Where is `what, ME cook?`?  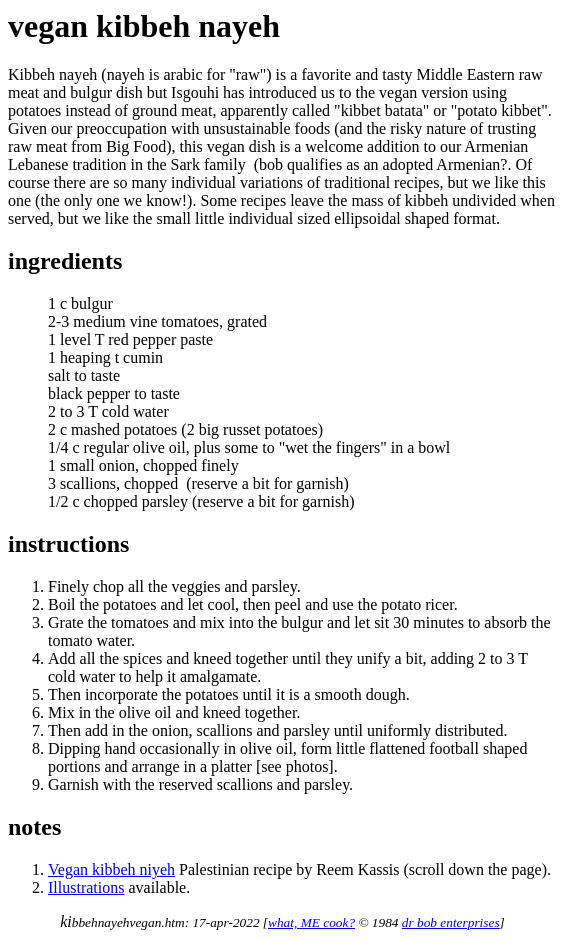 what, ME cook? is located at coordinates (311, 922).